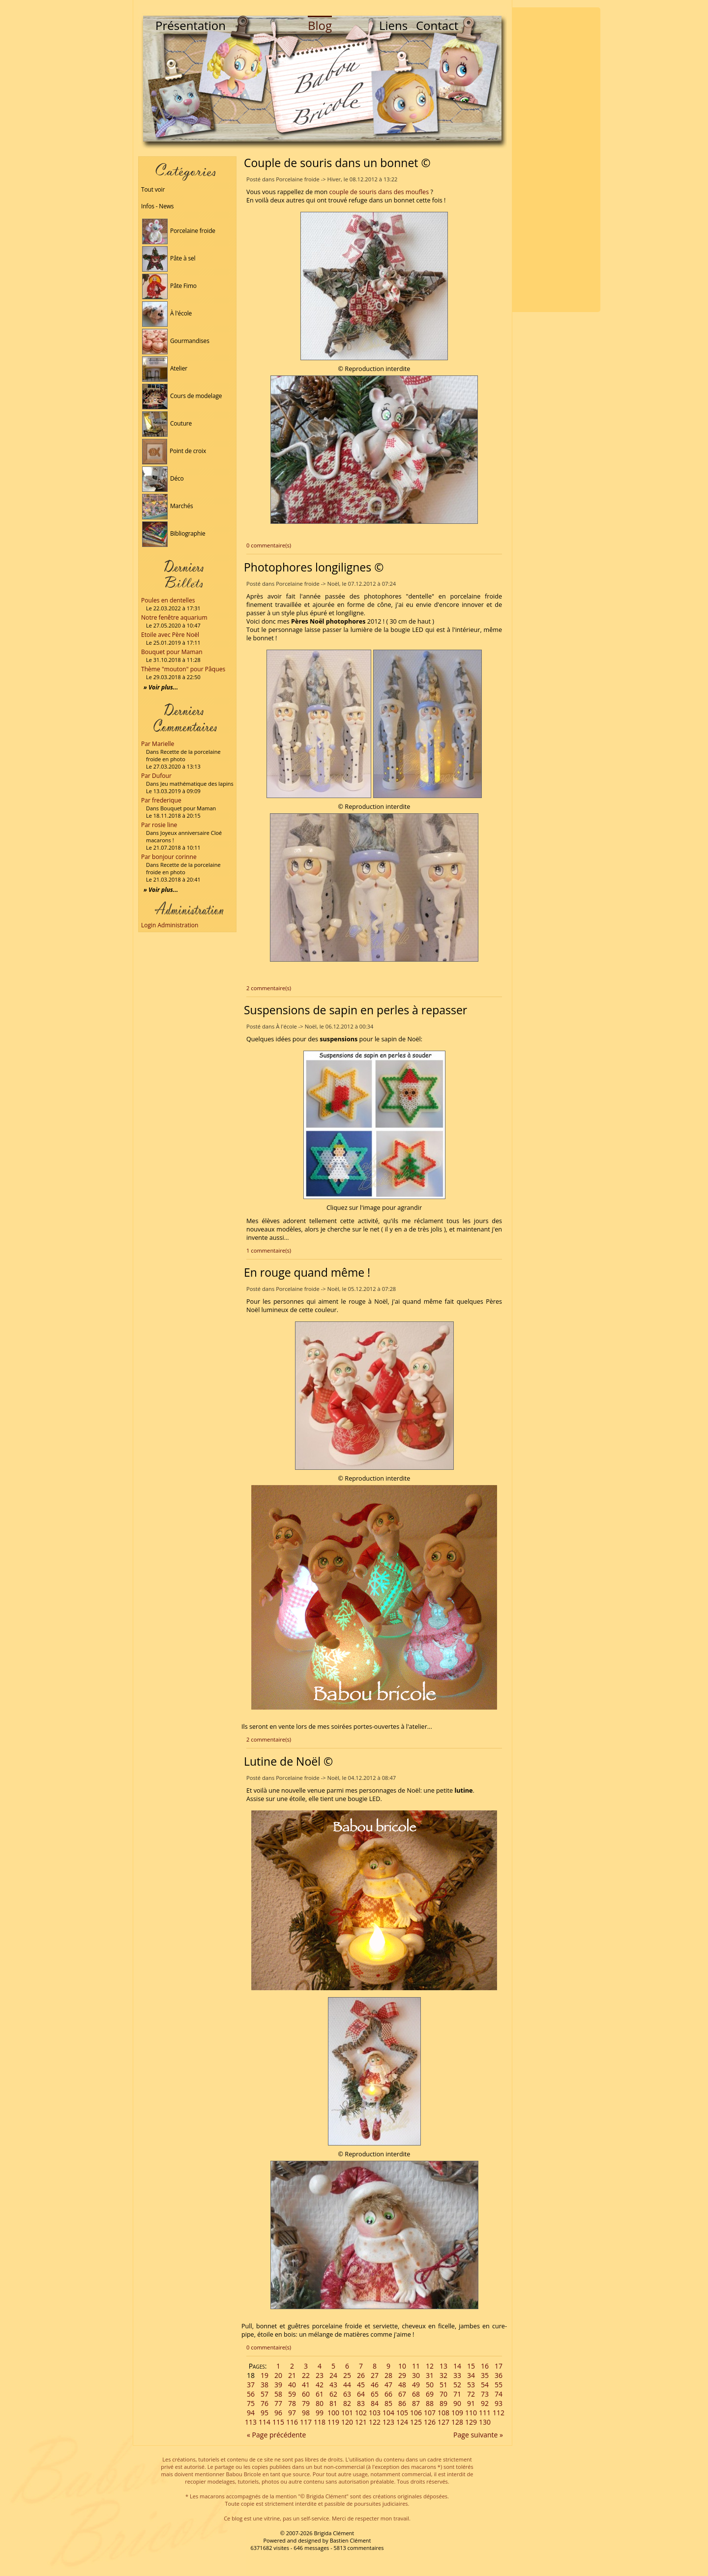 This screenshot has width=708, height=2576. I want to click on 113, so click(251, 2422).